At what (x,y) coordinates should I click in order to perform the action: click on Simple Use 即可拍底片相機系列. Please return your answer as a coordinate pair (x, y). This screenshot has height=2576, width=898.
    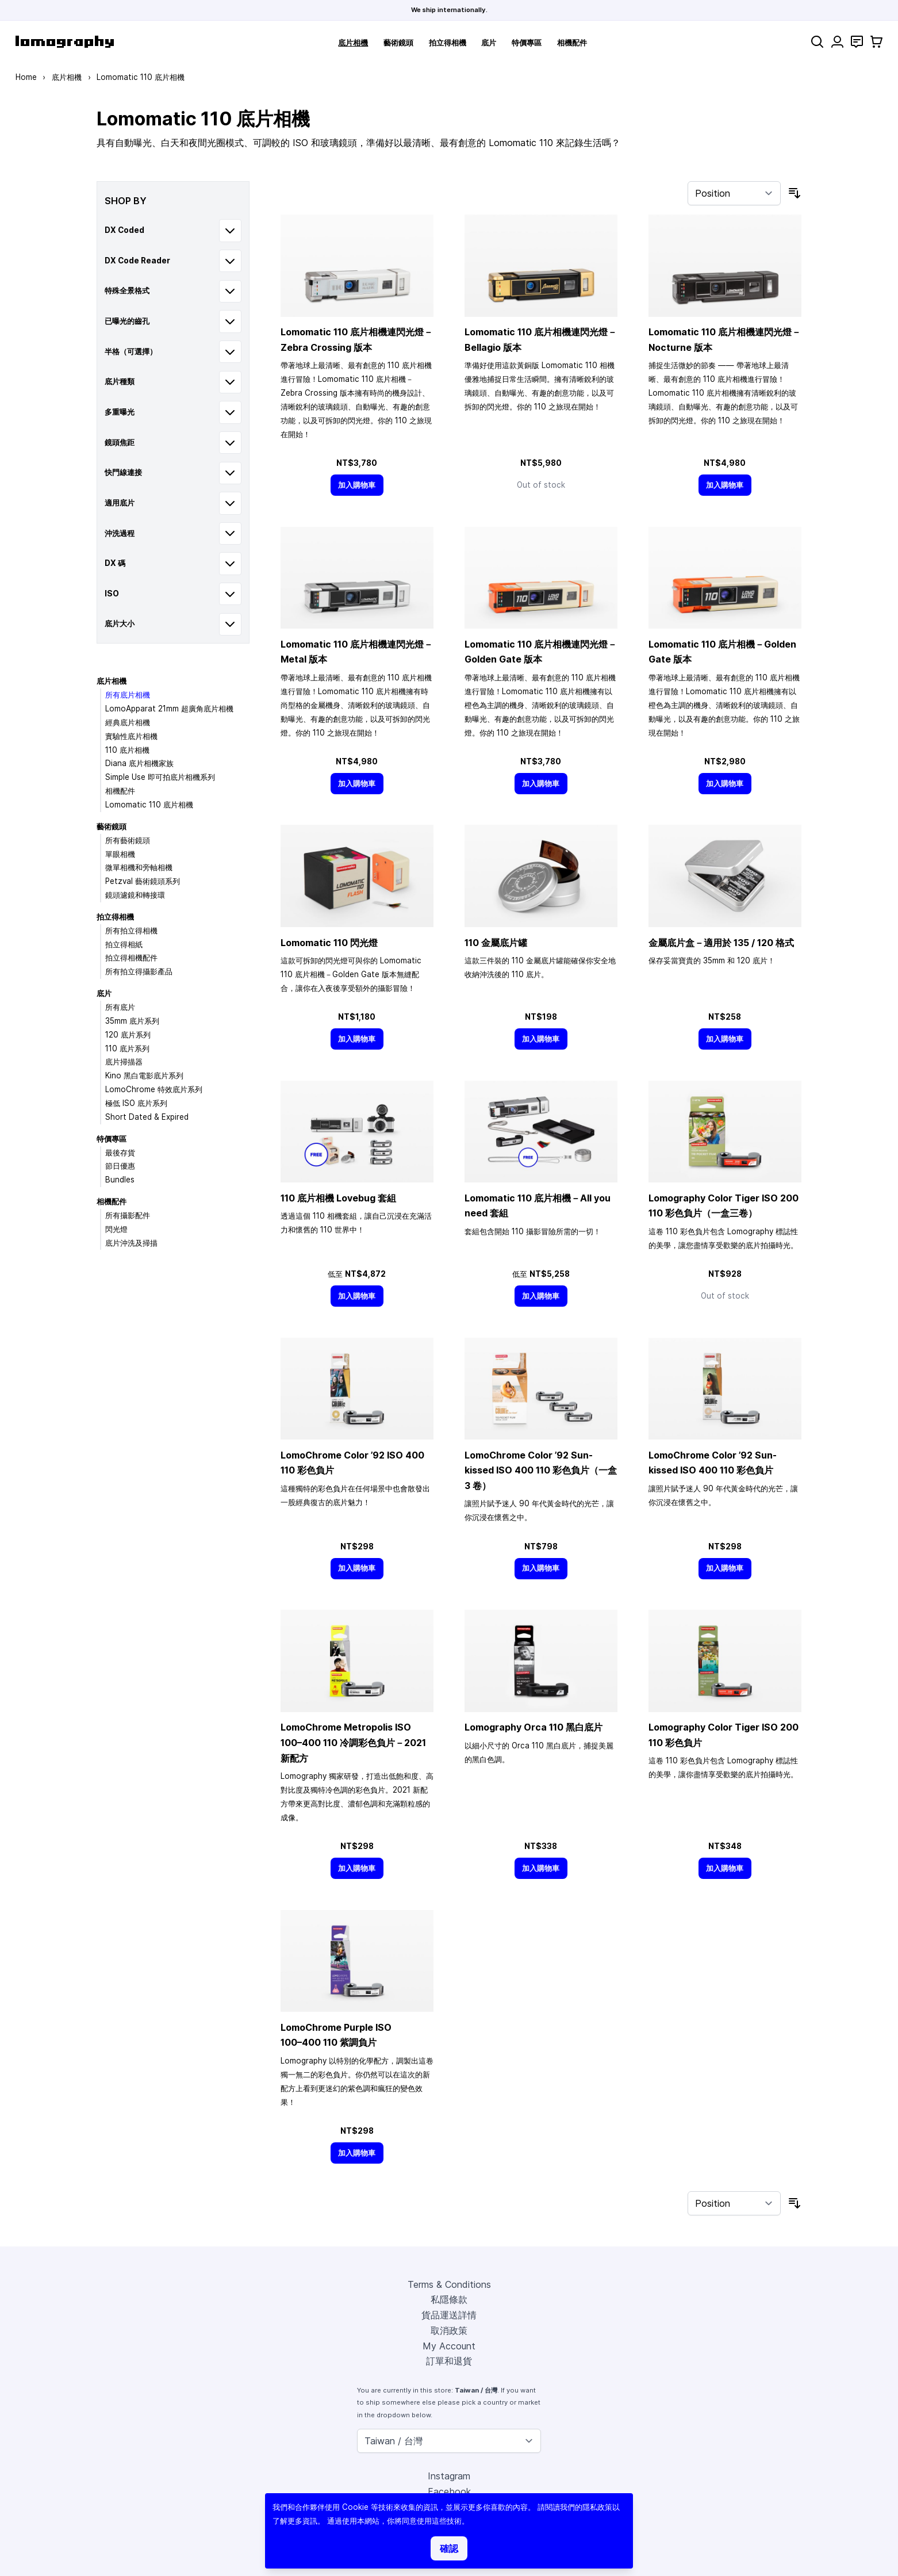
    Looking at the image, I should click on (160, 777).